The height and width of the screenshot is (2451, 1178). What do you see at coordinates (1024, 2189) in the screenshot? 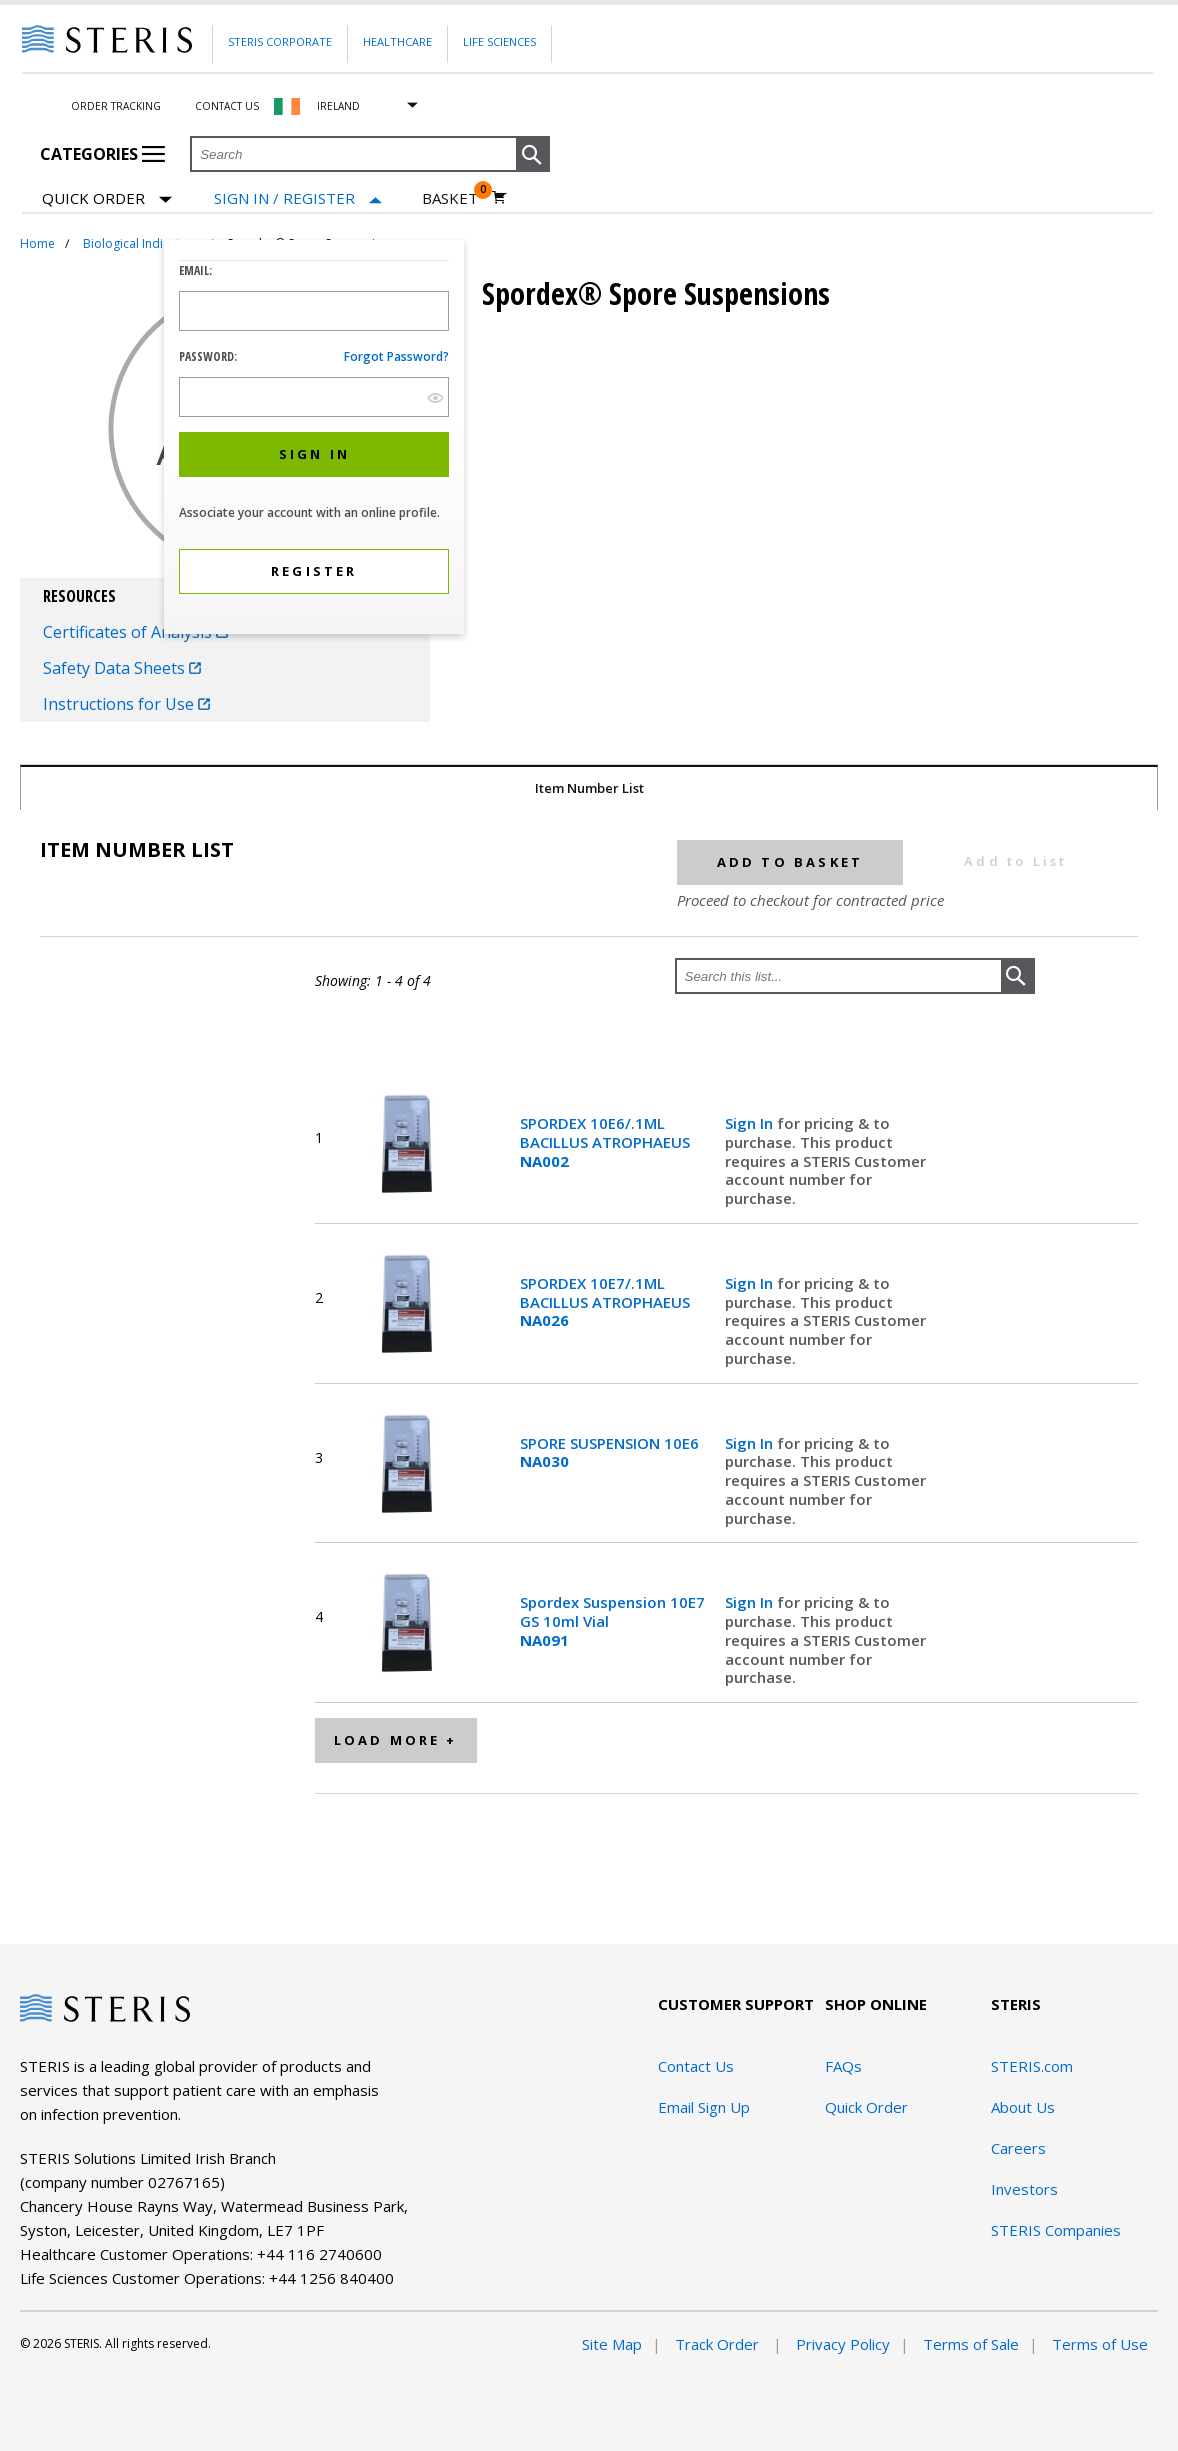
I see `Investors` at bounding box center [1024, 2189].